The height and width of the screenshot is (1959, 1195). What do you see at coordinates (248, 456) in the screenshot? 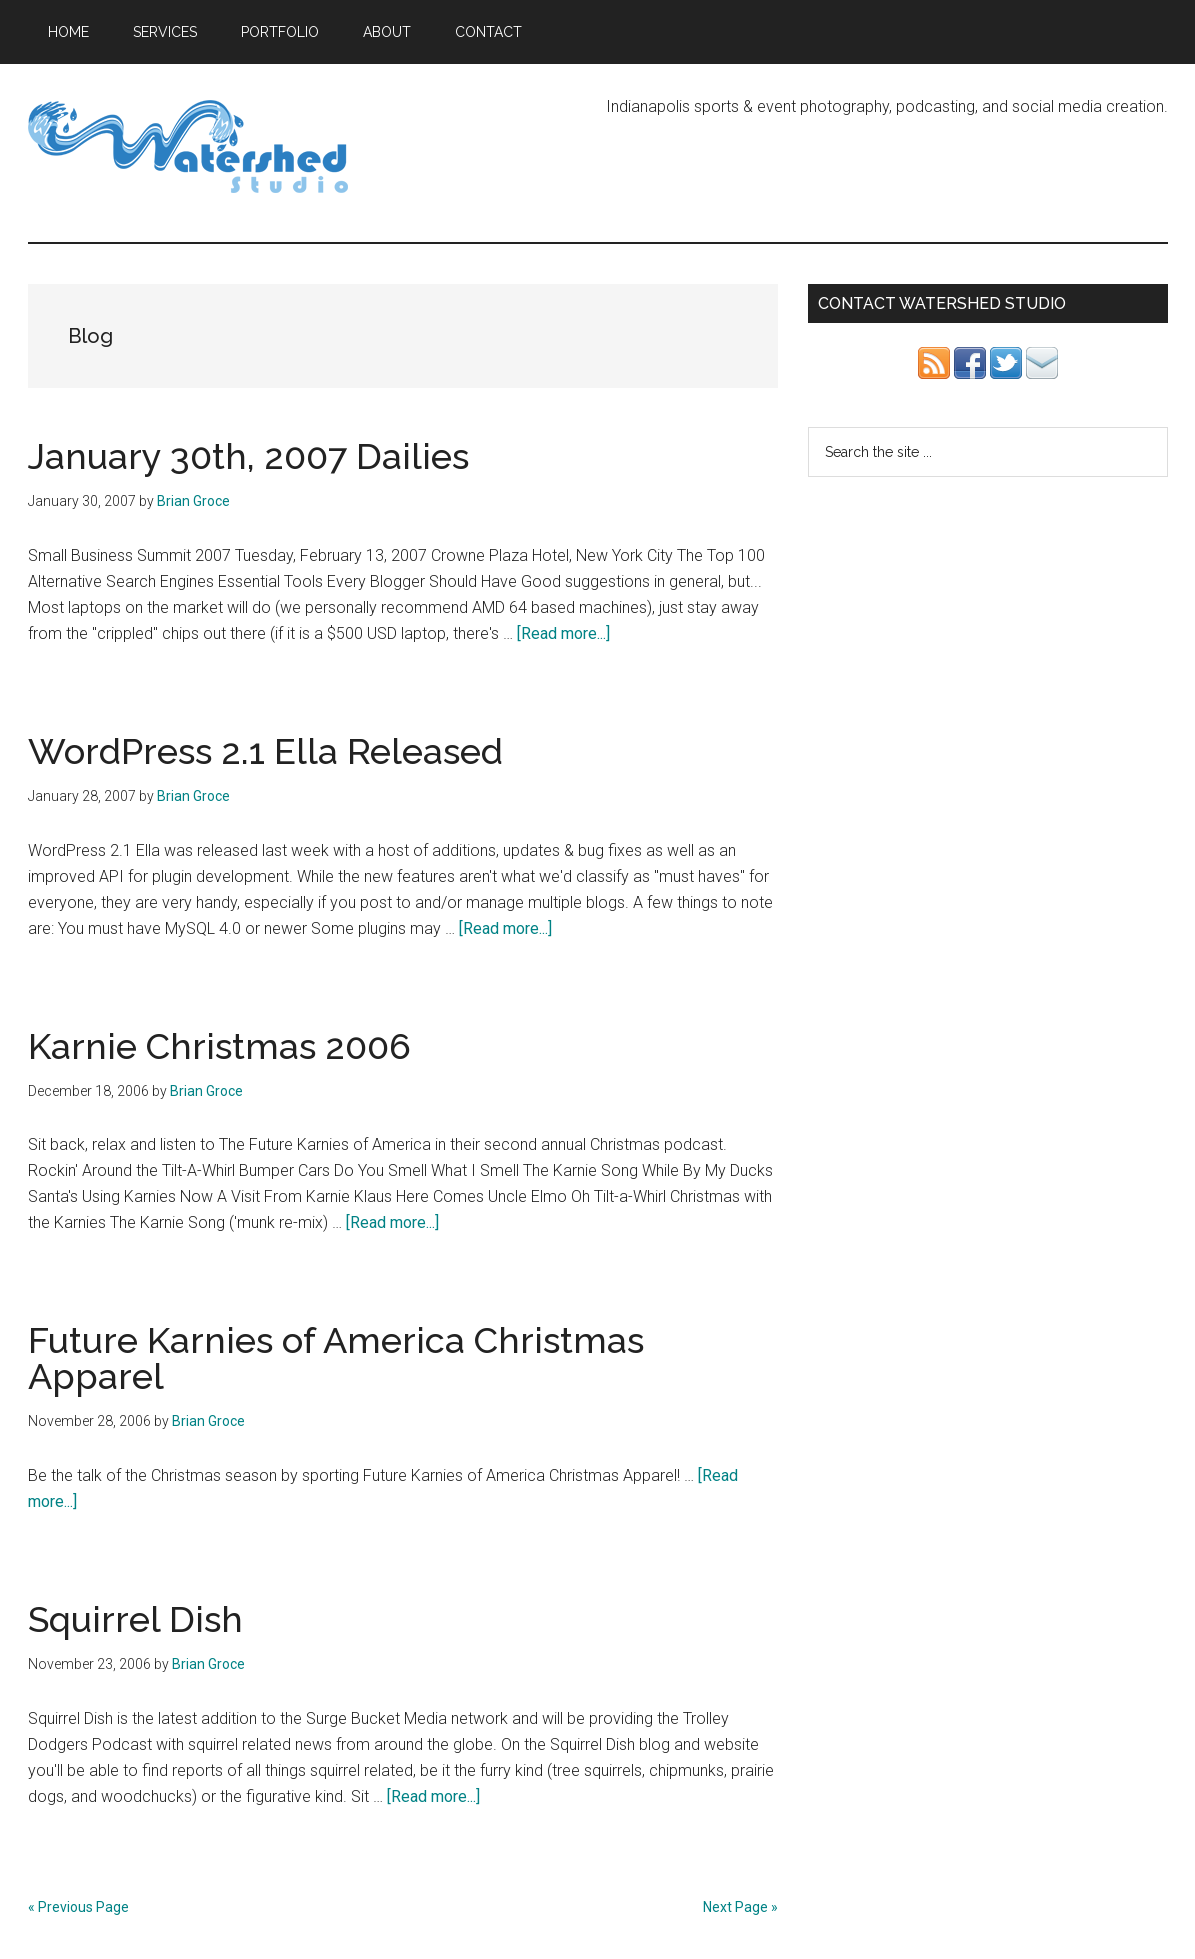
I see `January 30th, 2007 Dailies` at bounding box center [248, 456].